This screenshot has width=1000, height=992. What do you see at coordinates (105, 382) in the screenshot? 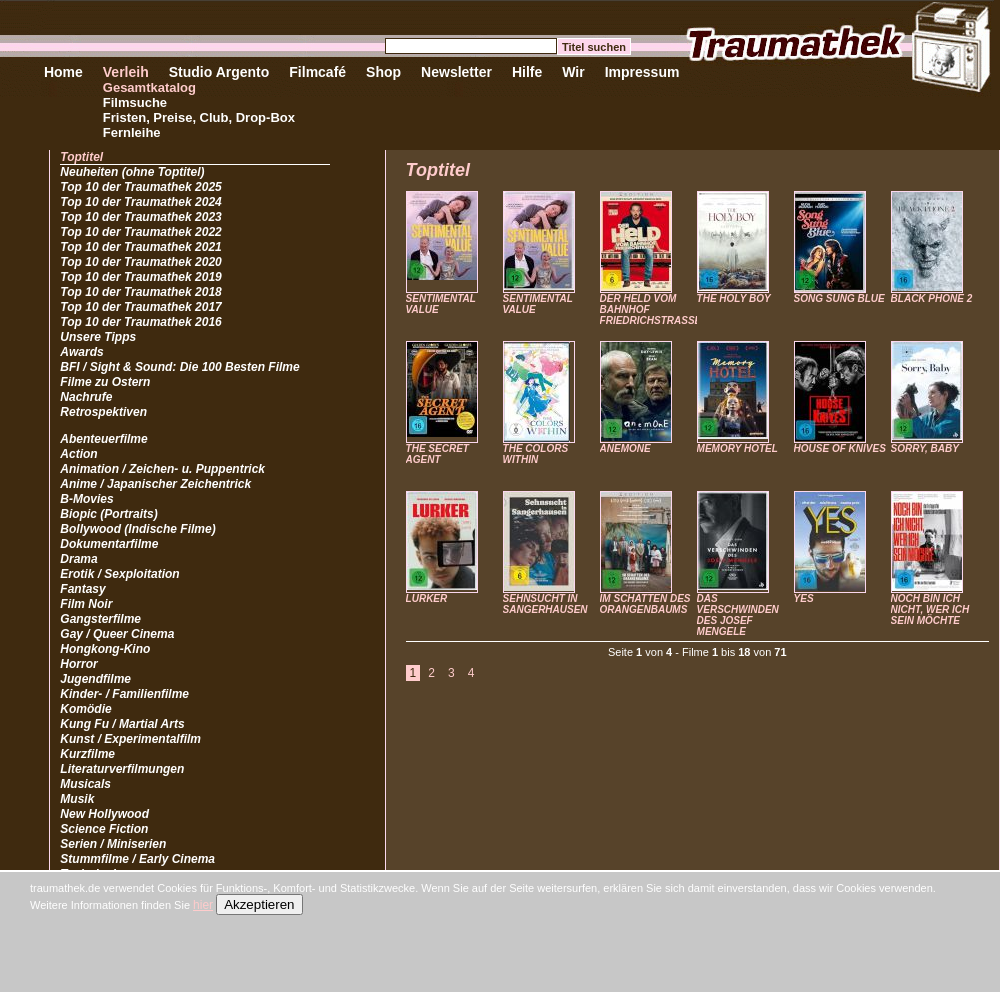
I see `Filme zu Ostern` at bounding box center [105, 382].